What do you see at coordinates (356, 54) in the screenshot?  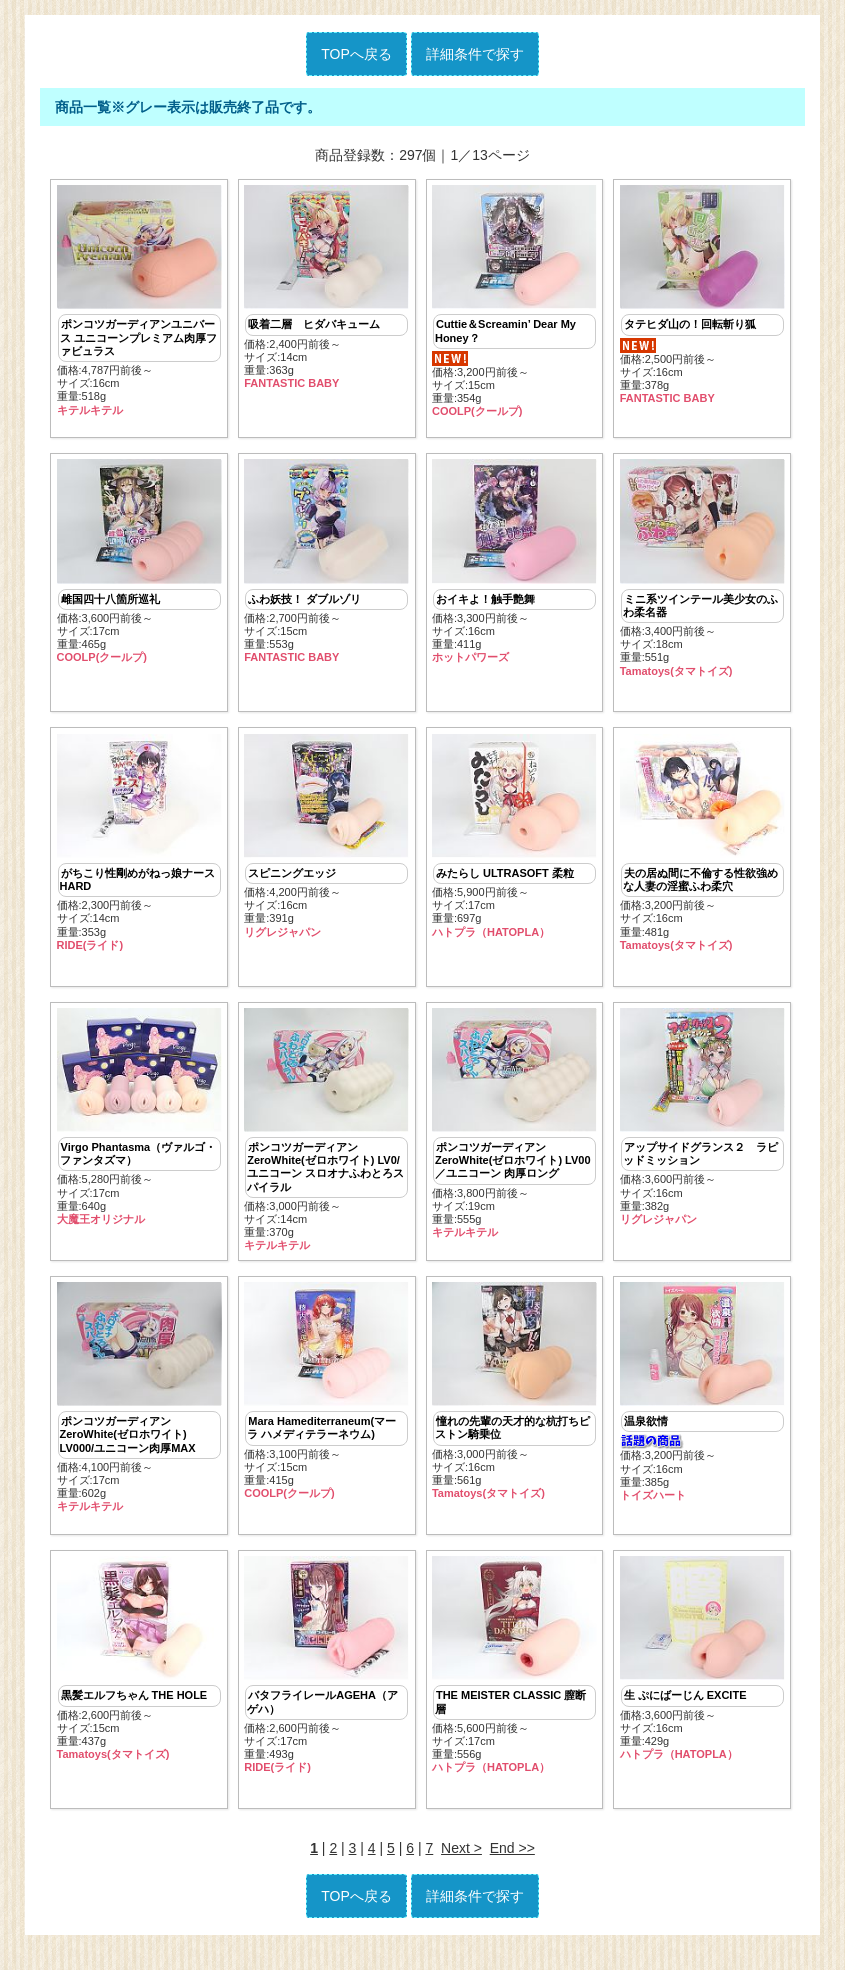 I see `TOPへ戻る` at bounding box center [356, 54].